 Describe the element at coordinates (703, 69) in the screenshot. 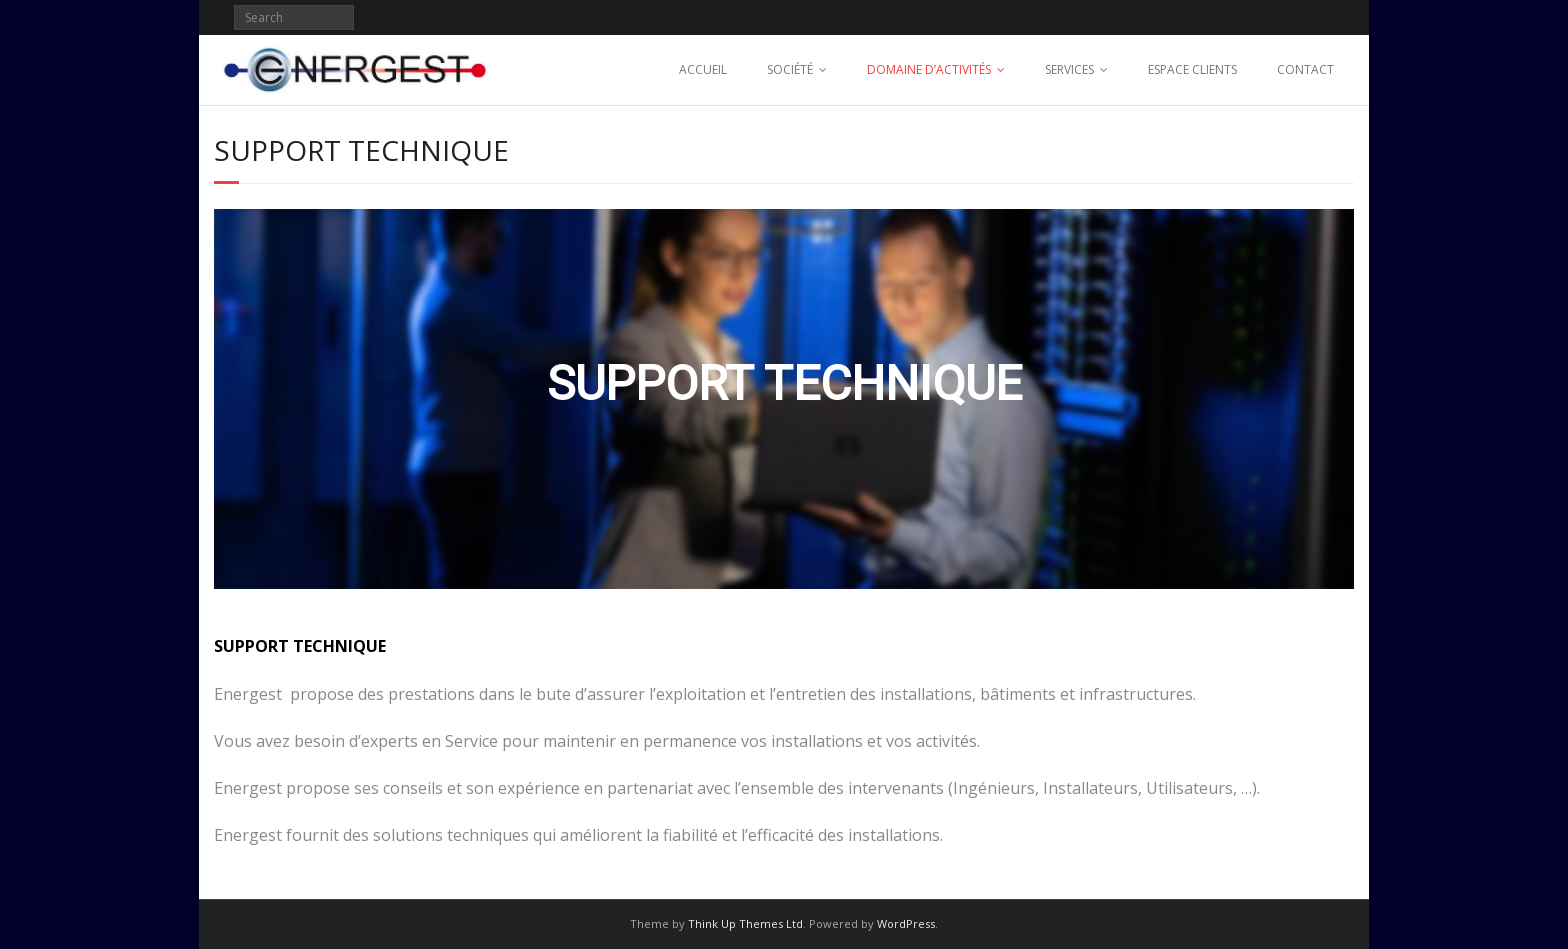

I see `ACCUEIL` at that location.